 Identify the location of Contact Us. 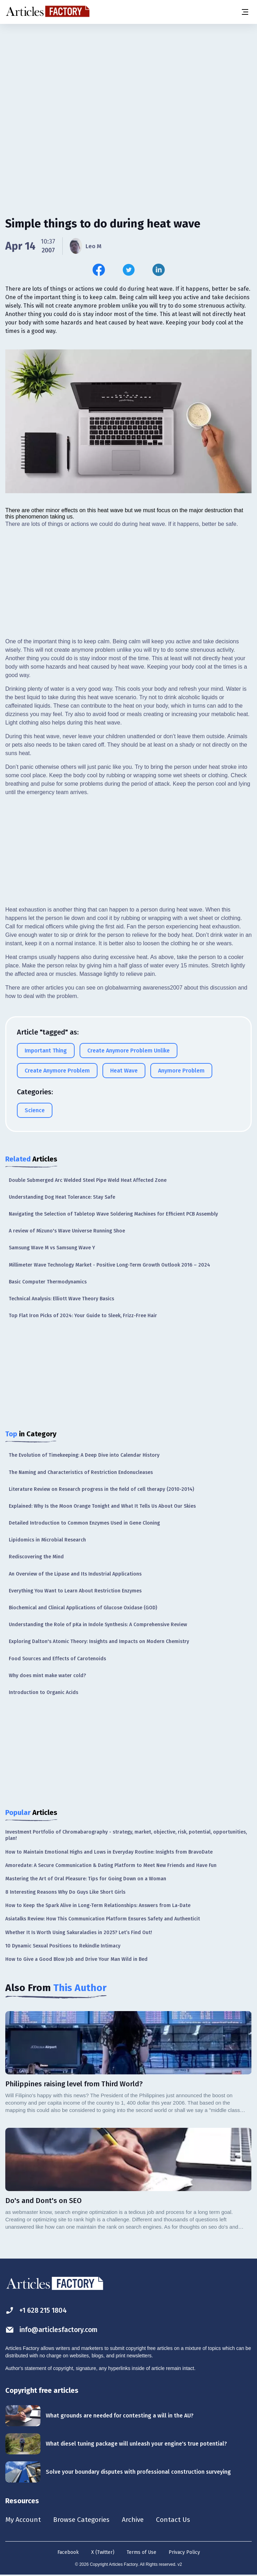
(178, 2520).